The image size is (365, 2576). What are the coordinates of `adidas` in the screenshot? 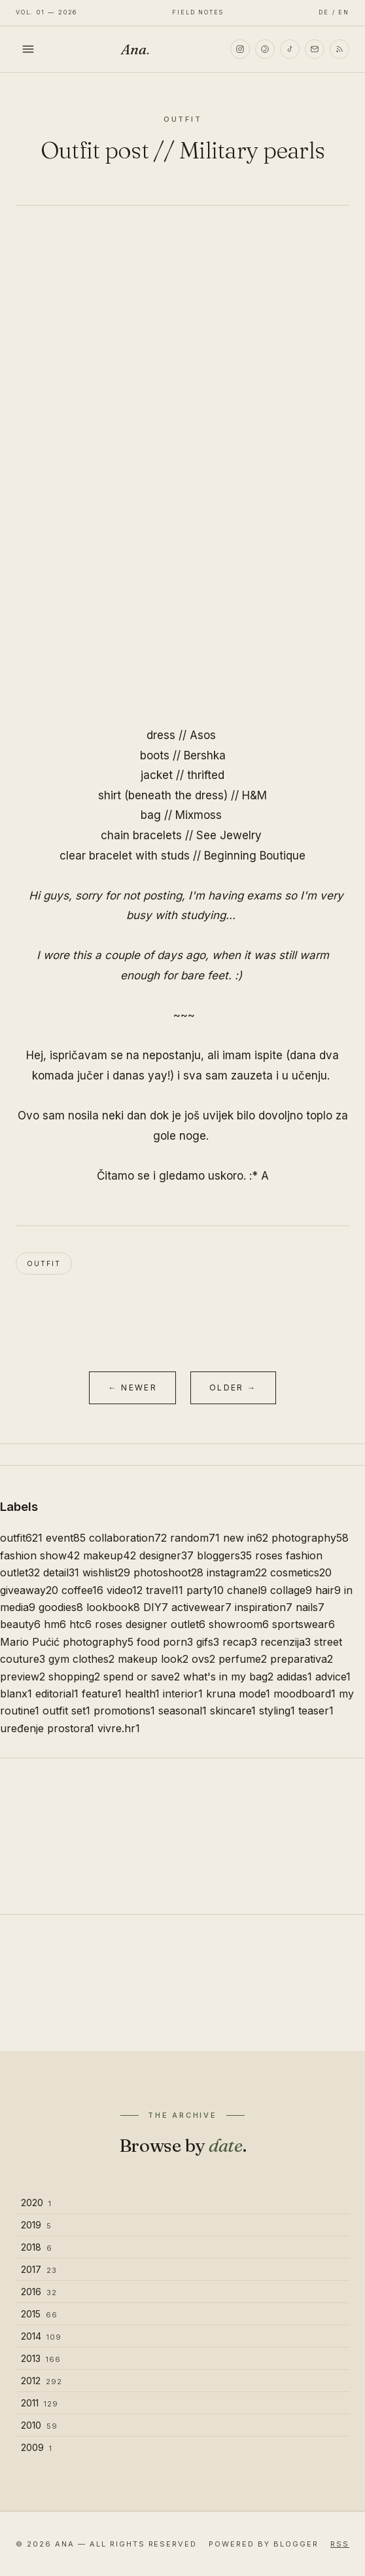 It's located at (294, 1676).